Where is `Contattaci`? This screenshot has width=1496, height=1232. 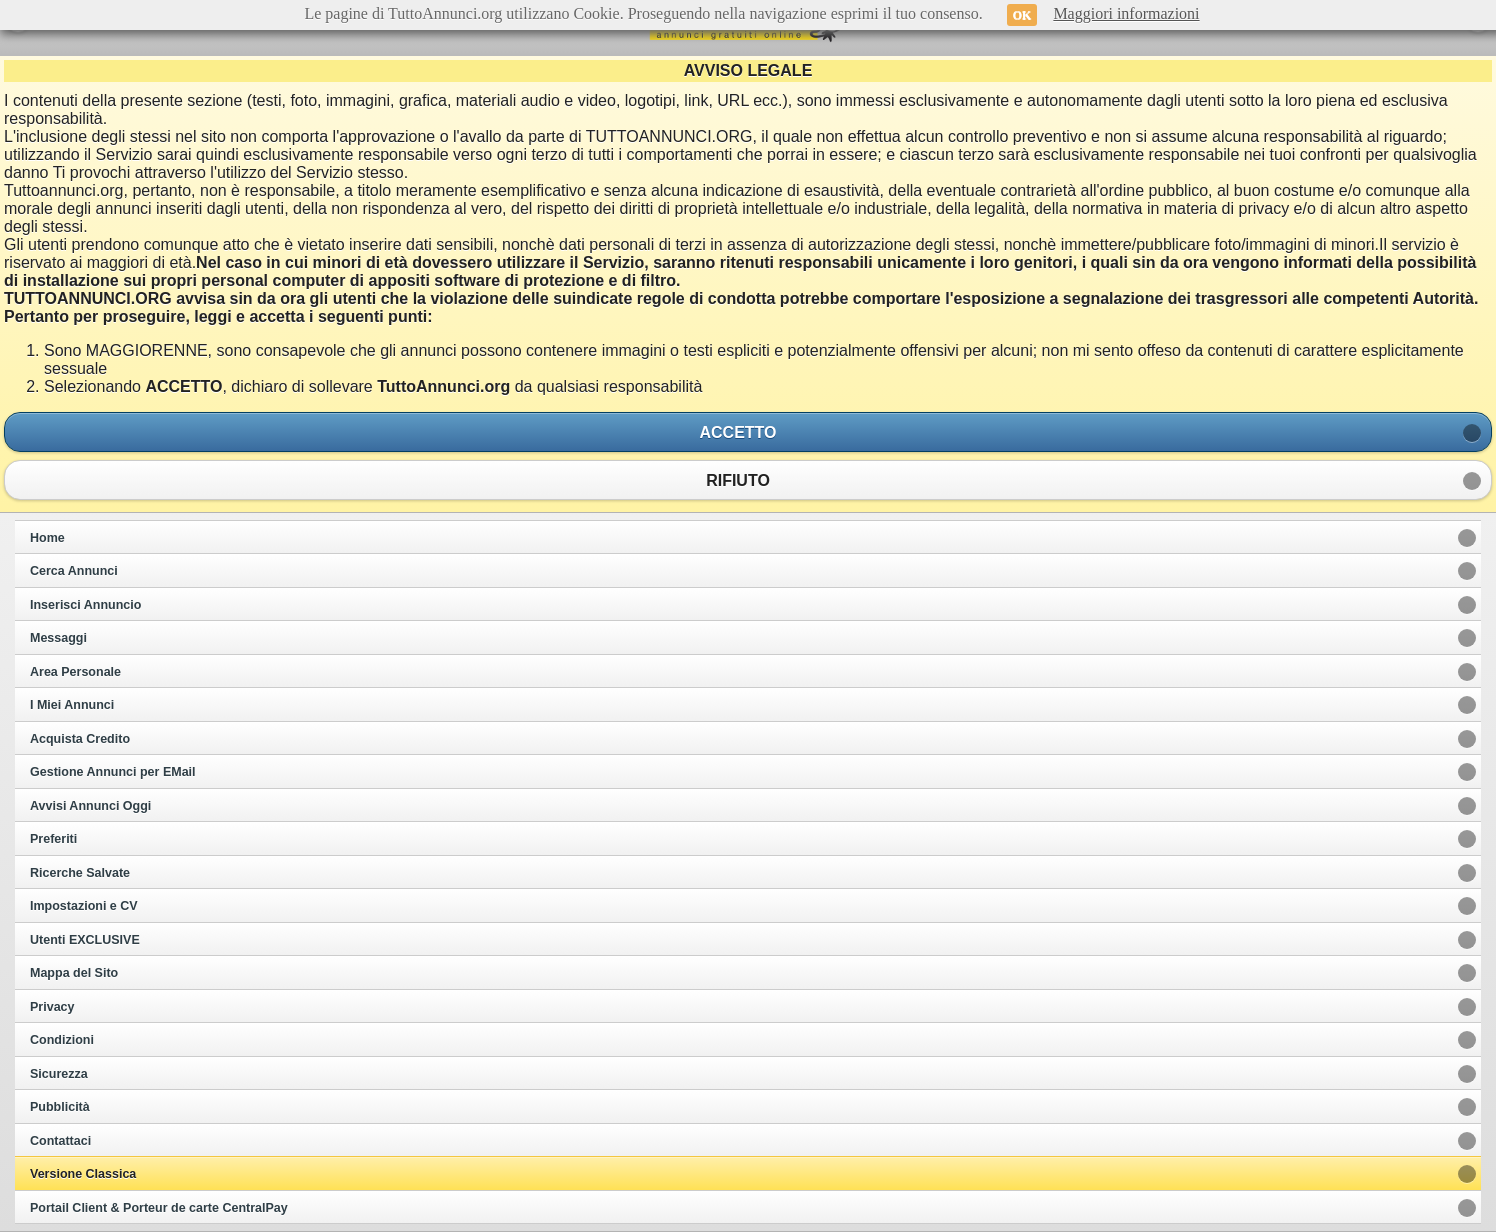
Contattaci is located at coordinates (60, 1141).